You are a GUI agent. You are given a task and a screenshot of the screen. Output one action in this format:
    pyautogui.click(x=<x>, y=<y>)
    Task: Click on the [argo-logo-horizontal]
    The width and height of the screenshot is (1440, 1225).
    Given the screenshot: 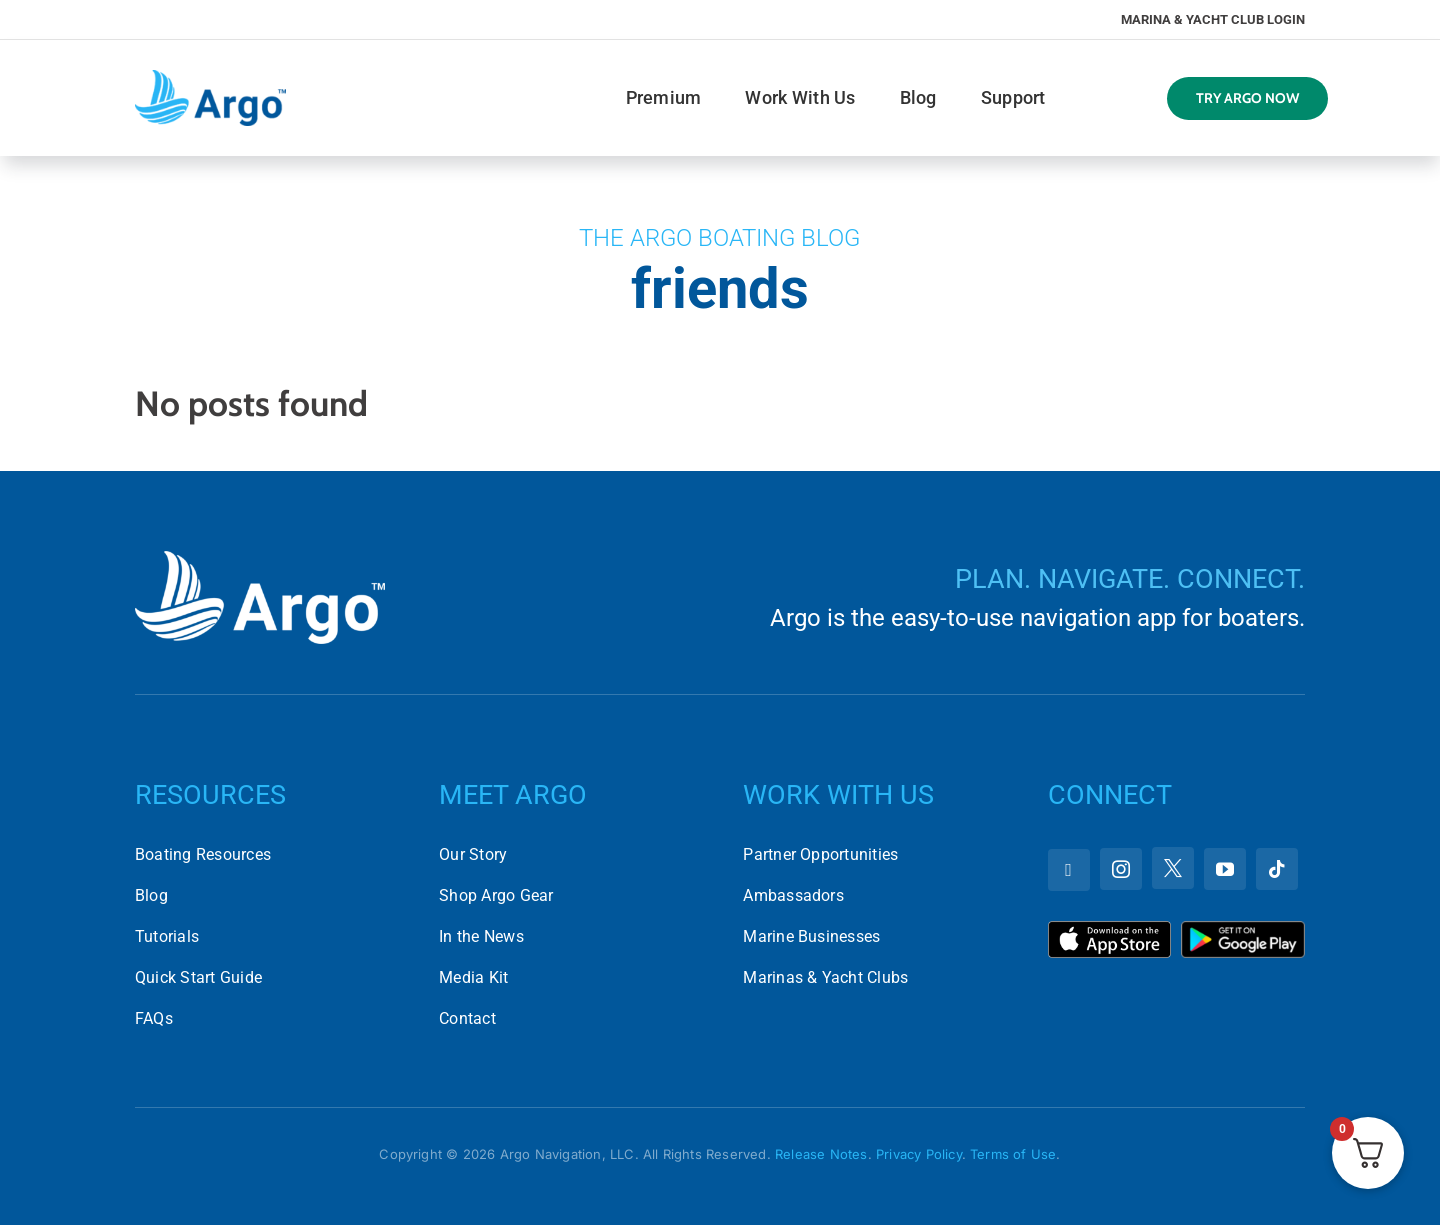 What is the action you would take?
    pyautogui.click(x=210, y=77)
    